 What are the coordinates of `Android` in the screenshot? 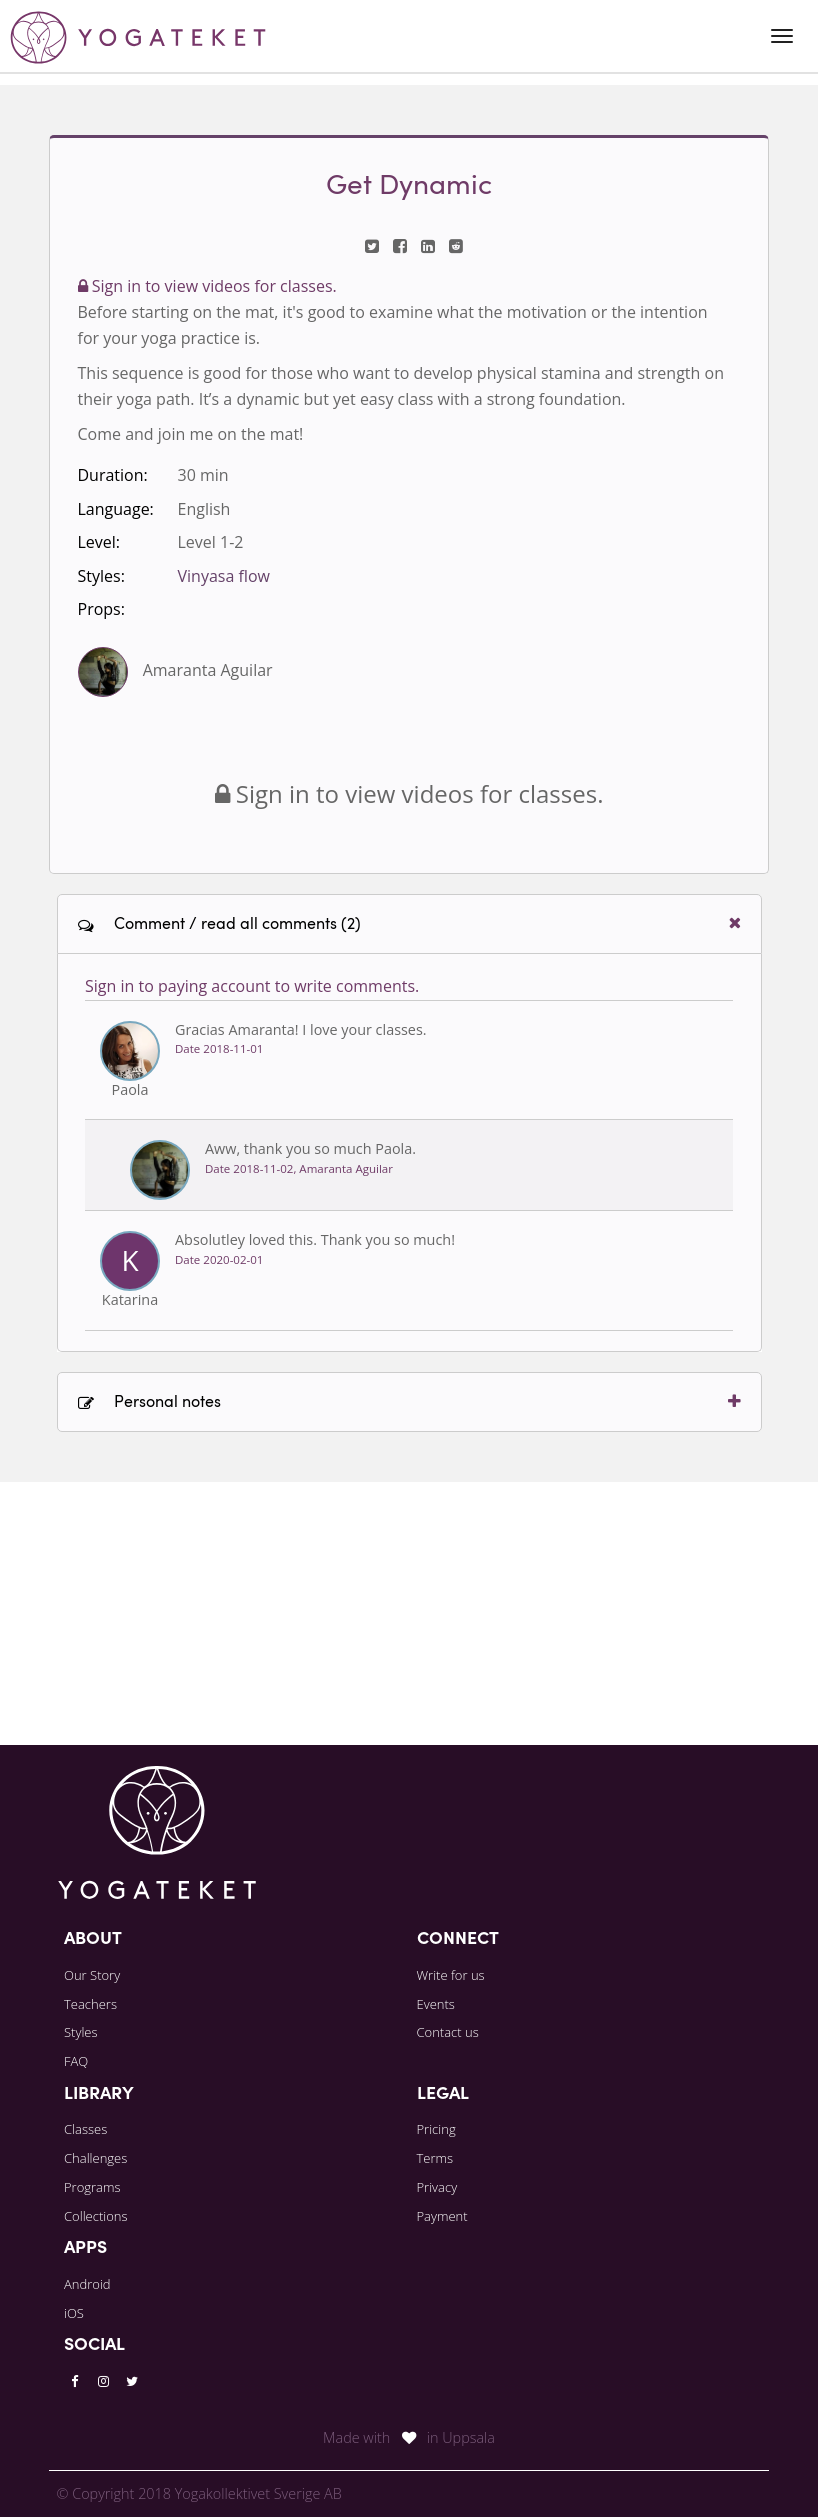 It's located at (87, 2284).